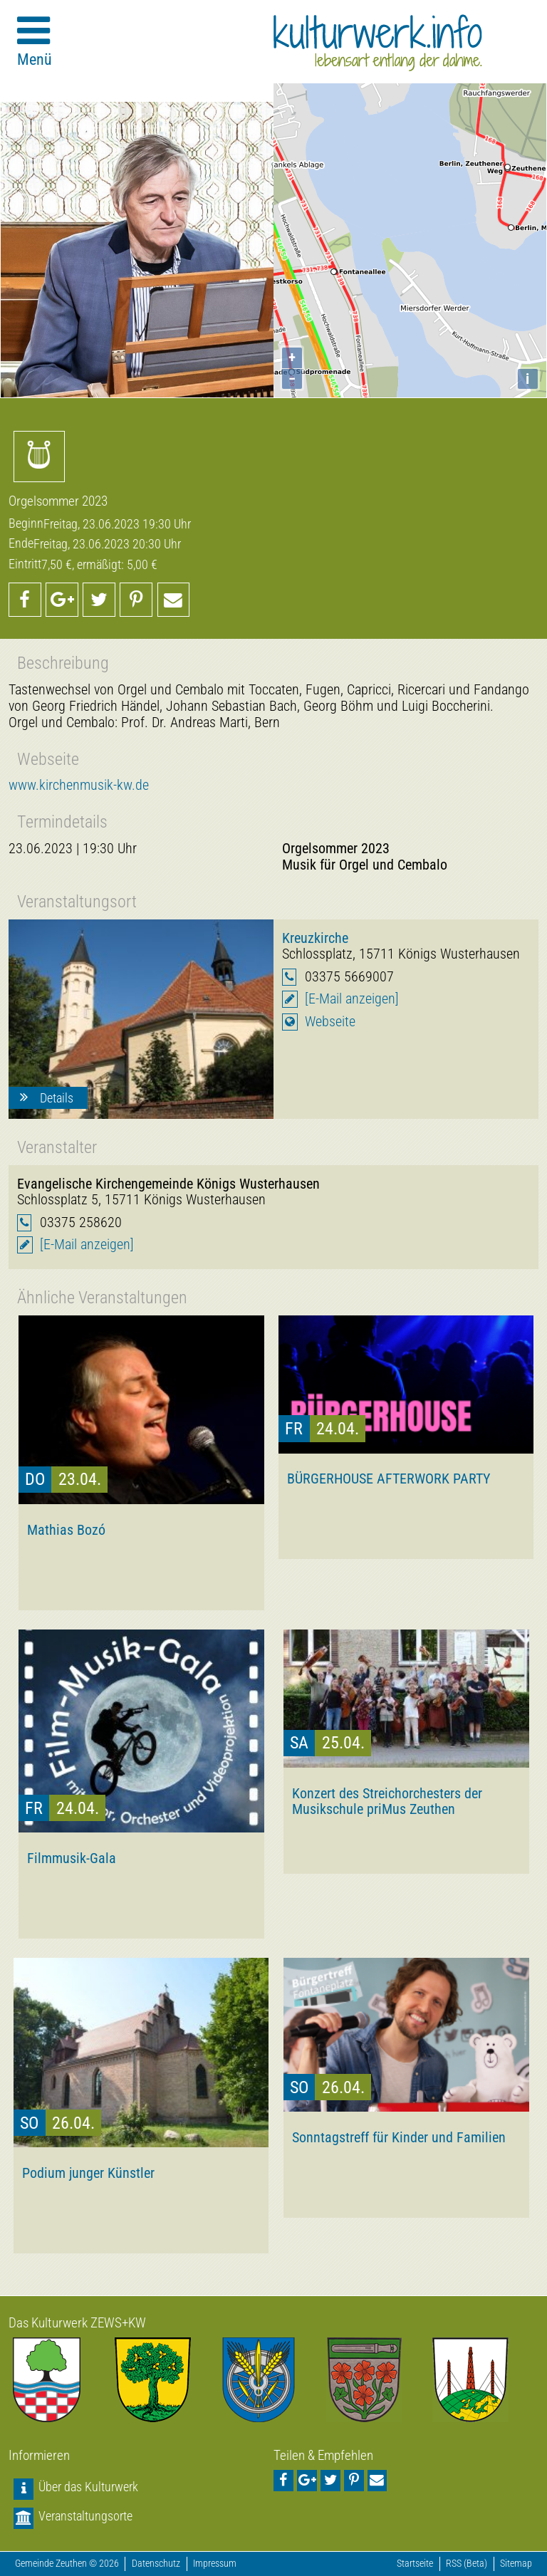 Image resolution: width=547 pixels, height=2576 pixels. What do you see at coordinates (399, 2137) in the screenshot?
I see `Sonntagstreff für Kinder und Familien` at bounding box center [399, 2137].